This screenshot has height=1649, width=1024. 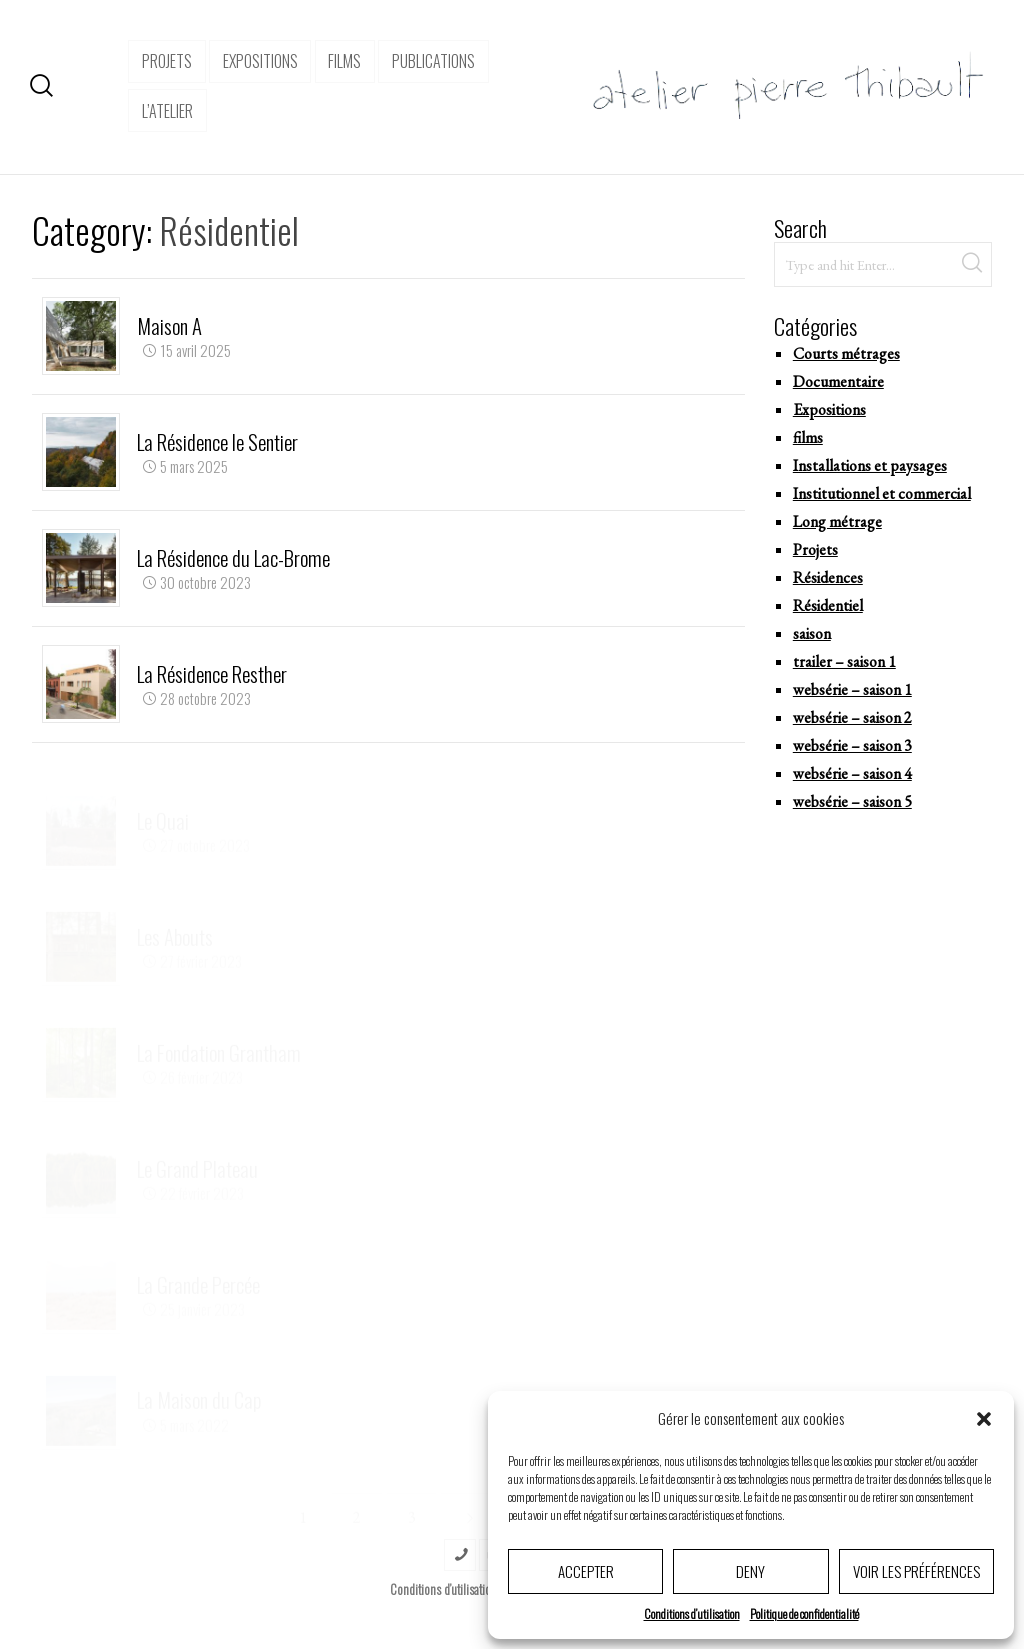 What do you see at coordinates (852, 717) in the screenshot?
I see `websérie – saison 2` at bounding box center [852, 717].